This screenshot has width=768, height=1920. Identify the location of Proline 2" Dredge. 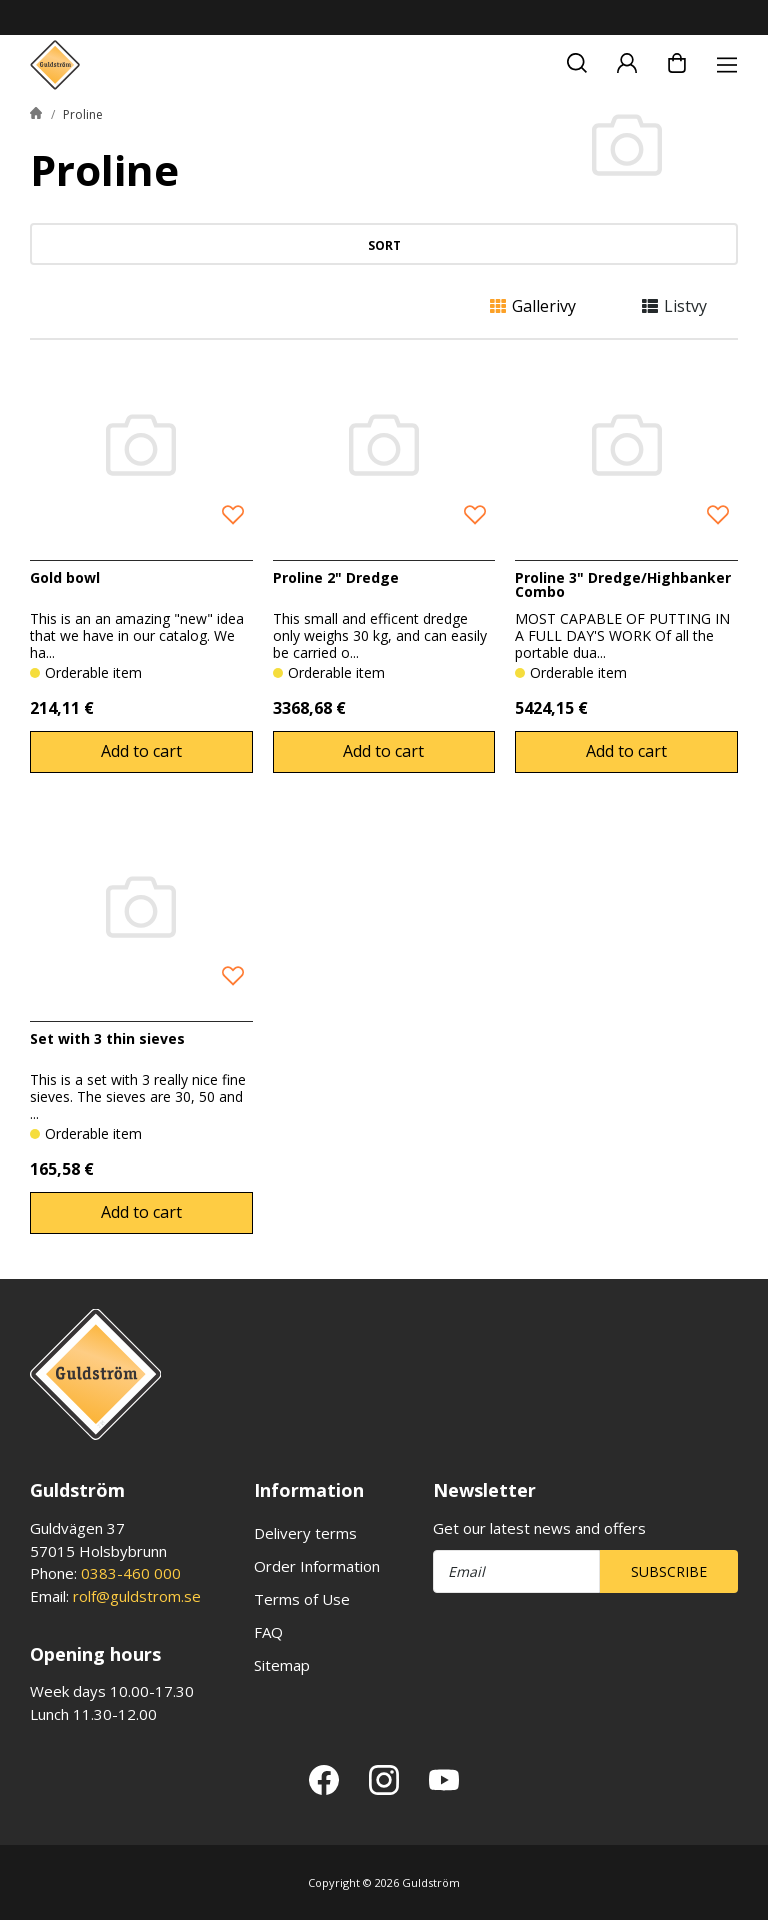
(336, 577).